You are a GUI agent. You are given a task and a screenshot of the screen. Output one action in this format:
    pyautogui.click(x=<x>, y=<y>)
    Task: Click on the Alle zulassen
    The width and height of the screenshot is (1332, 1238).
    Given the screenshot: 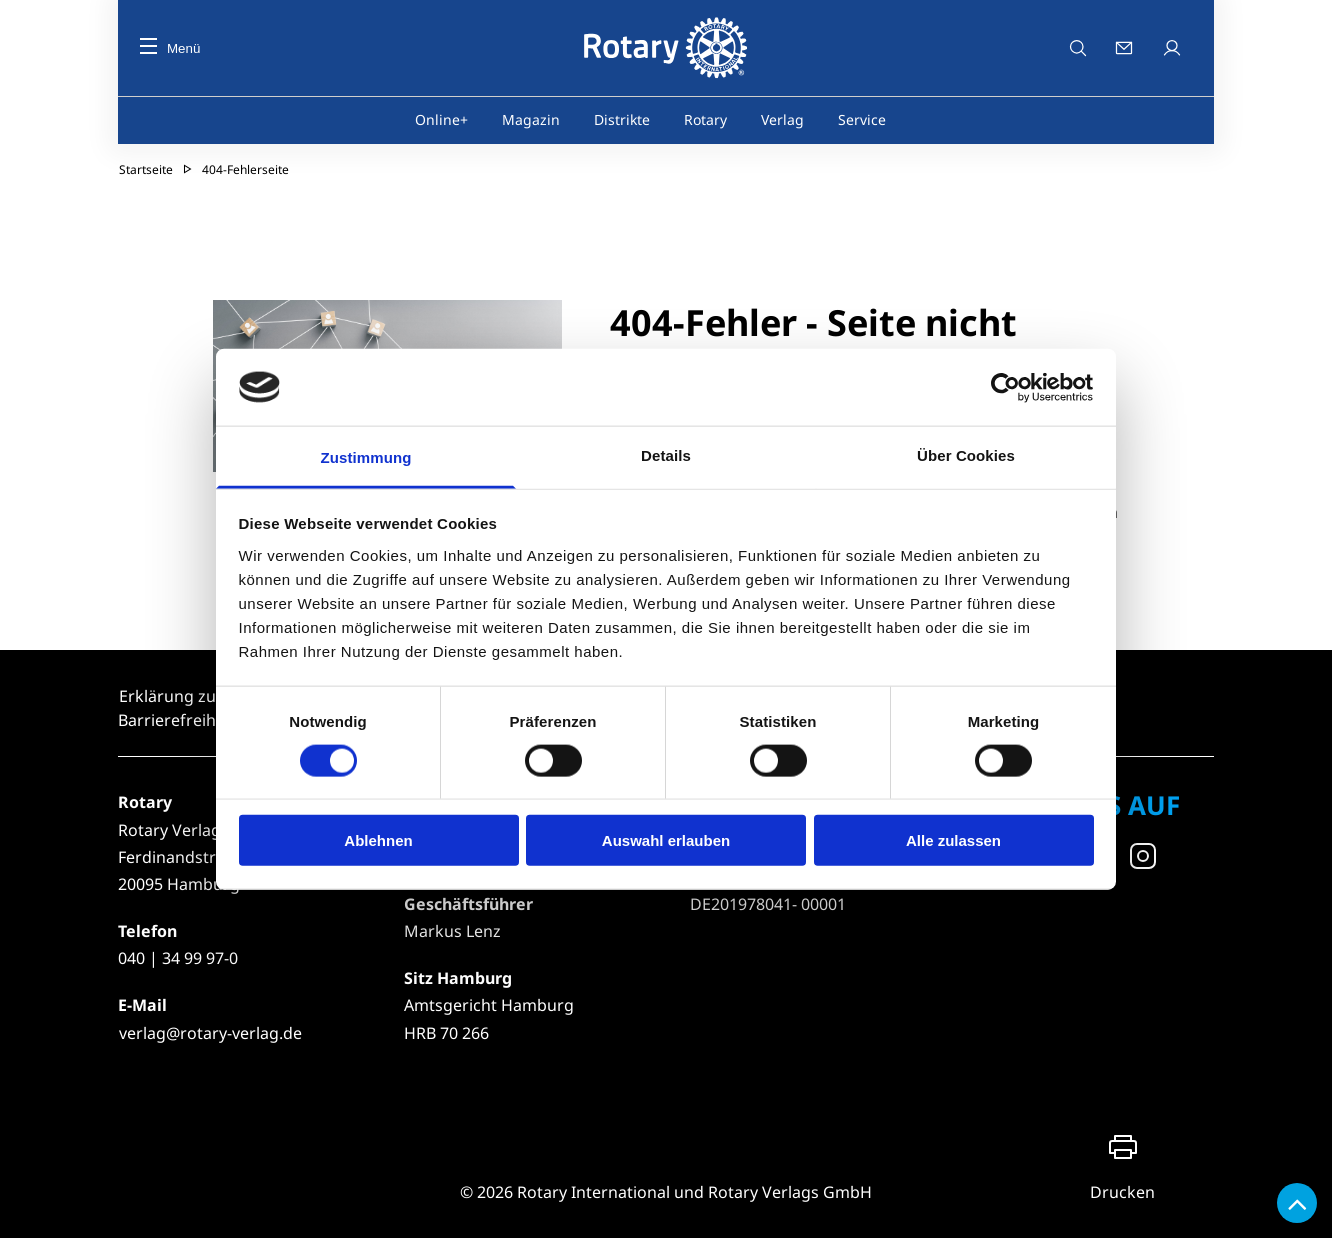 What is the action you would take?
    pyautogui.click(x=953, y=840)
    